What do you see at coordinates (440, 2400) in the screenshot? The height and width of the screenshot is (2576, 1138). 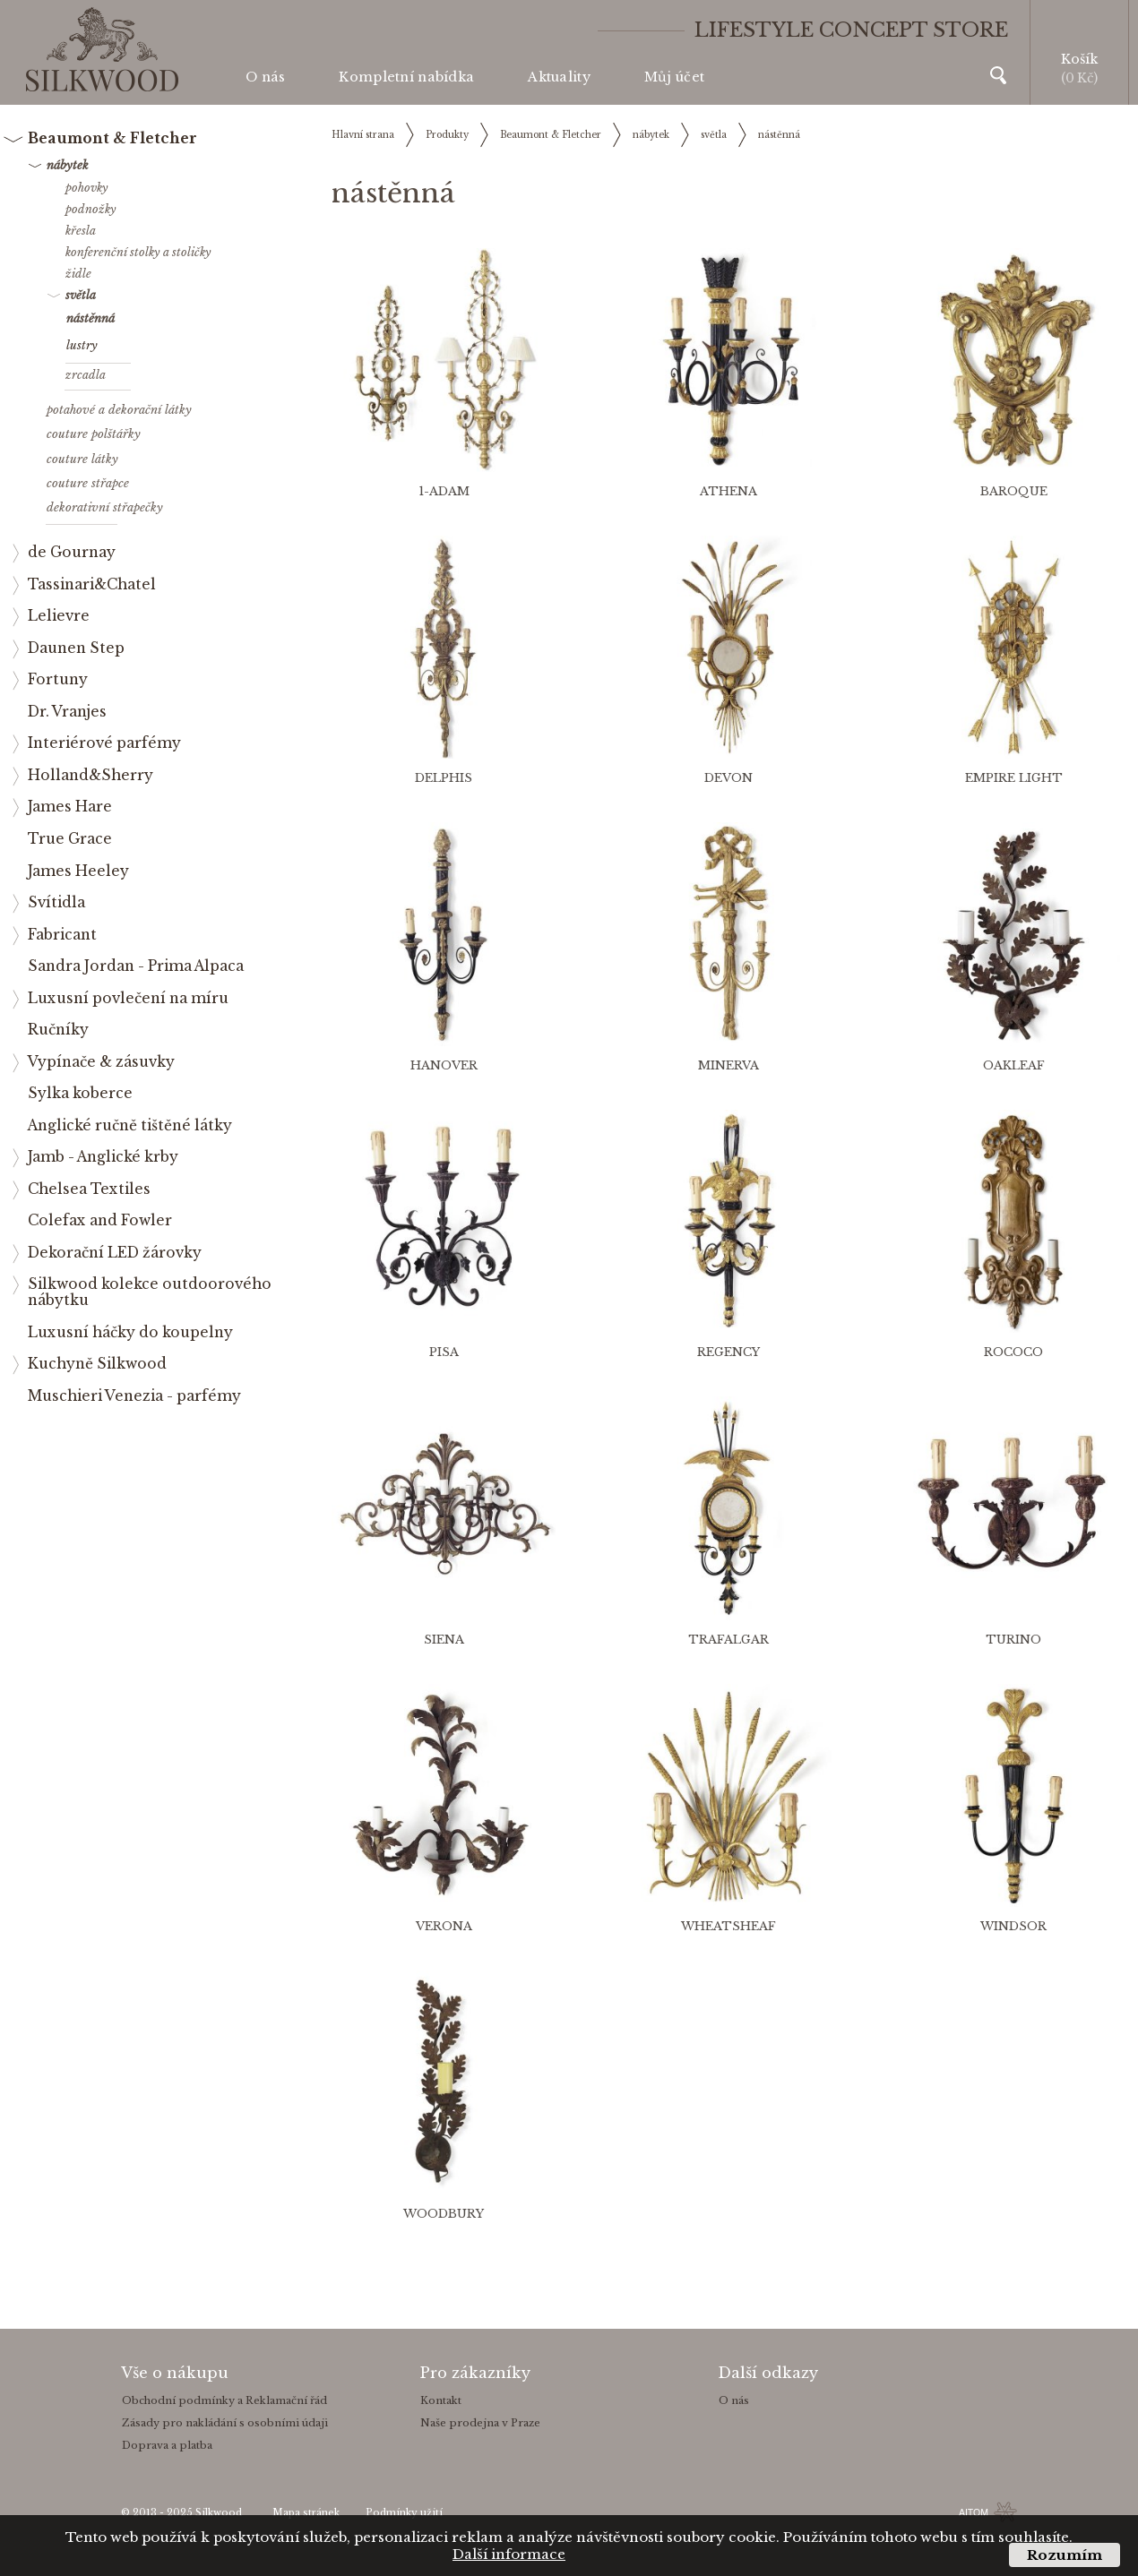 I see `Kontakt` at bounding box center [440, 2400].